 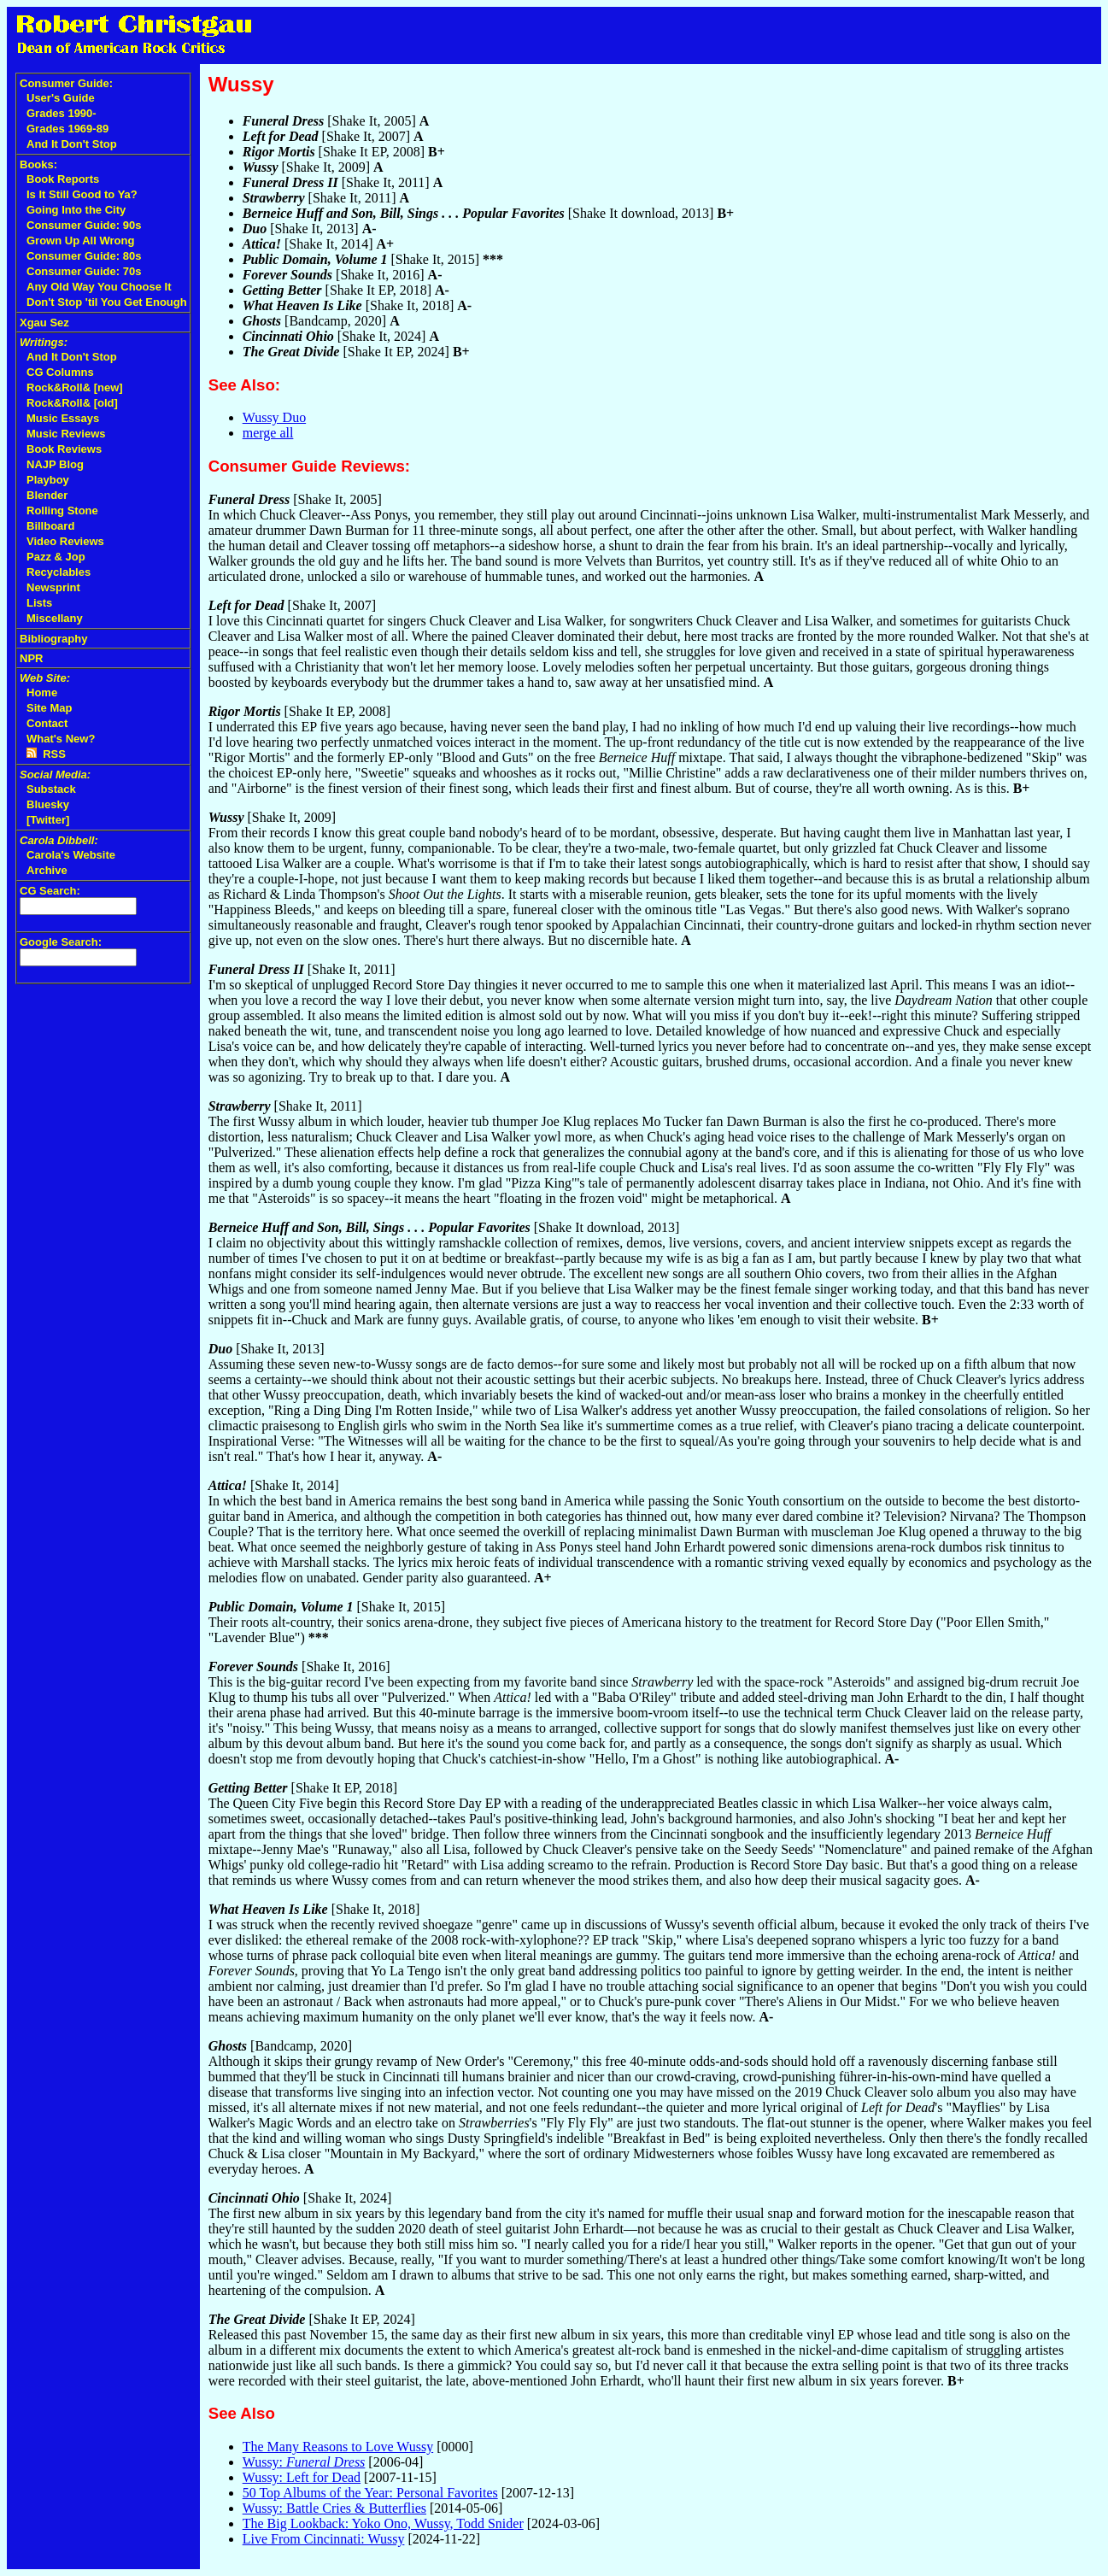 What do you see at coordinates (46, 754) in the screenshot?
I see `RSS` at bounding box center [46, 754].